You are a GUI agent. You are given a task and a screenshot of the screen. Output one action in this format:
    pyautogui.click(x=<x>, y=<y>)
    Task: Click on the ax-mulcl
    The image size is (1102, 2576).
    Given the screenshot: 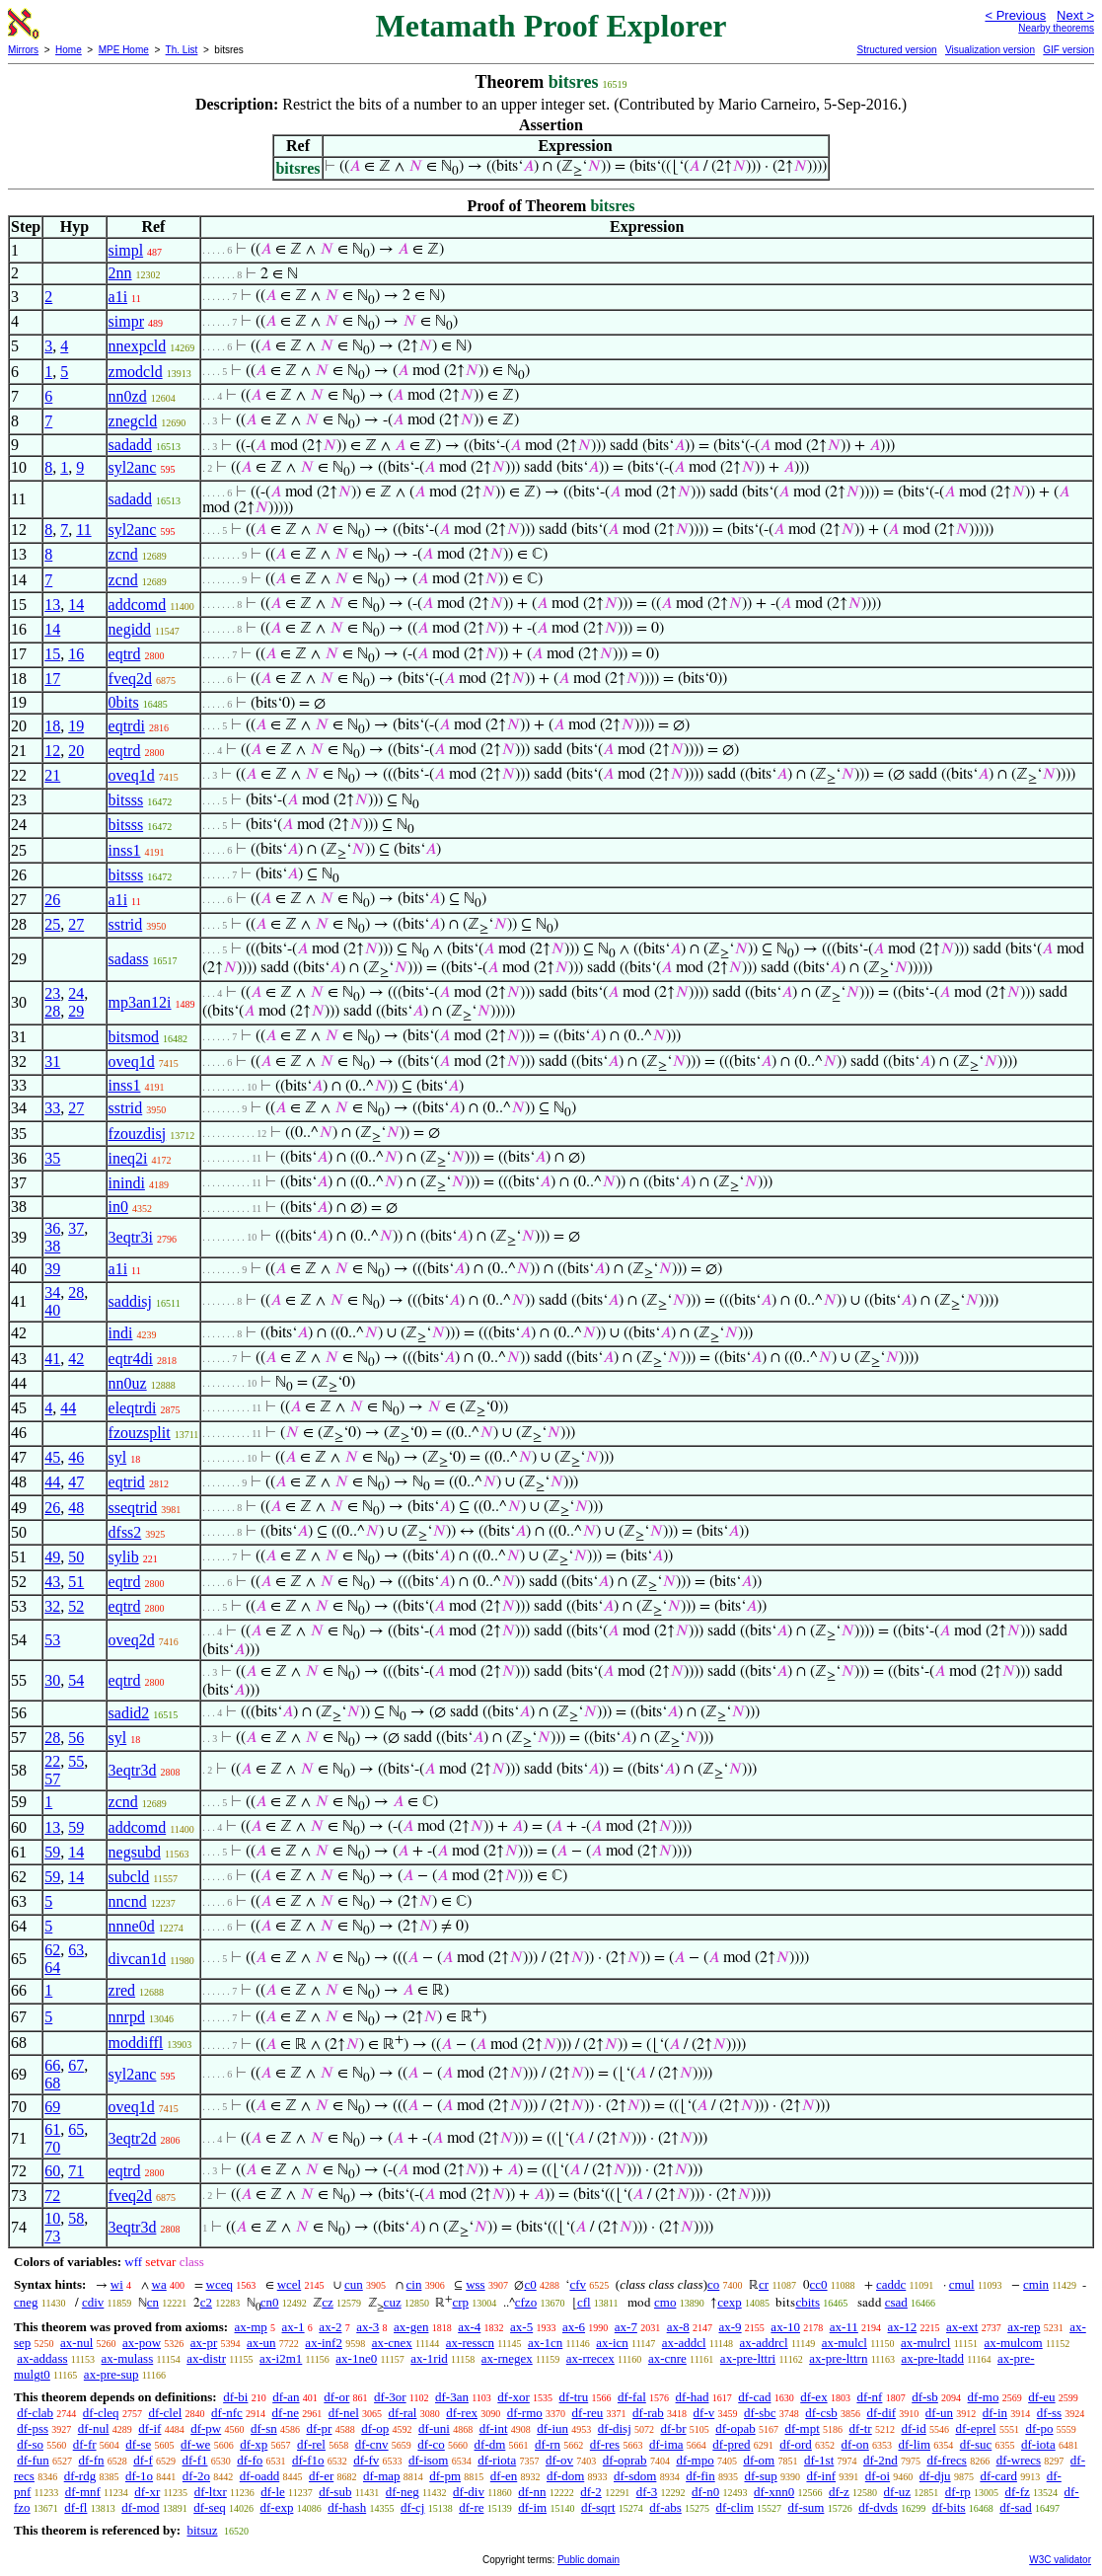 What is the action you would take?
    pyautogui.click(x=844, y=2342)
    